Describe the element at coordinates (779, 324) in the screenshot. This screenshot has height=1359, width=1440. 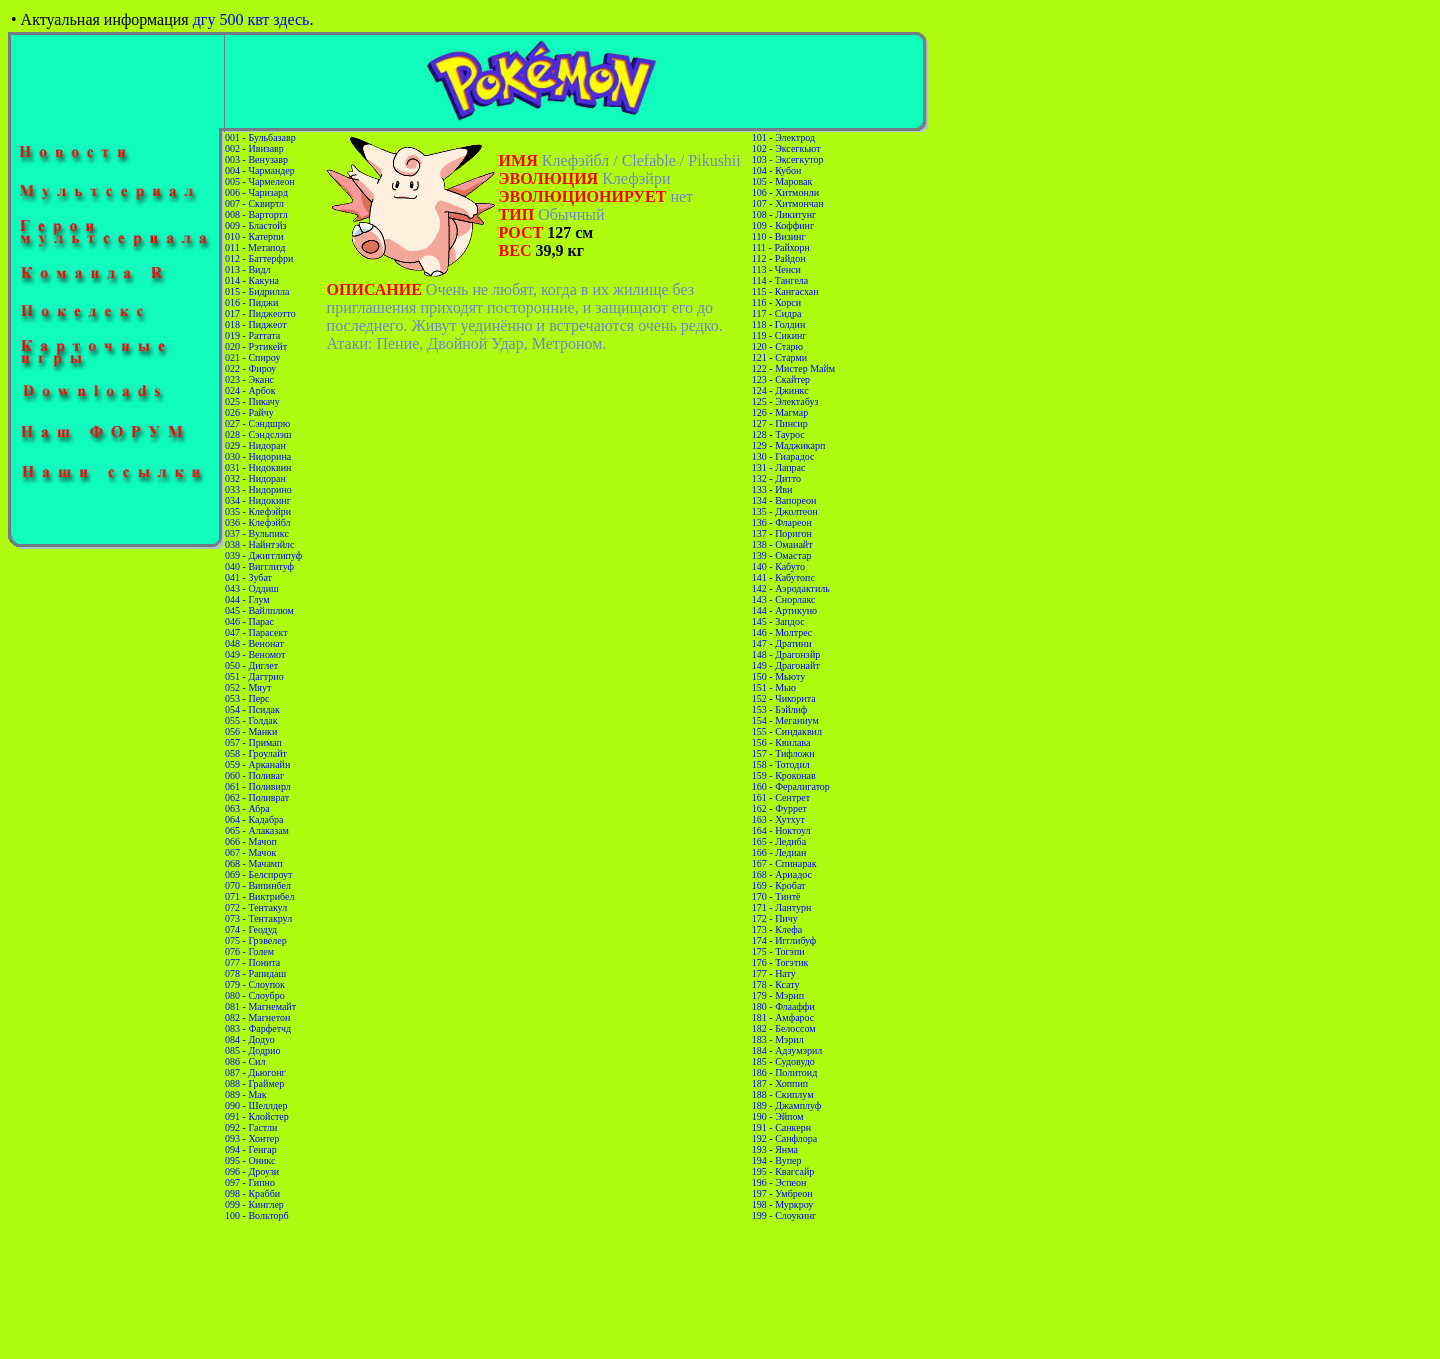
I see `118 - Голдин` at that location.